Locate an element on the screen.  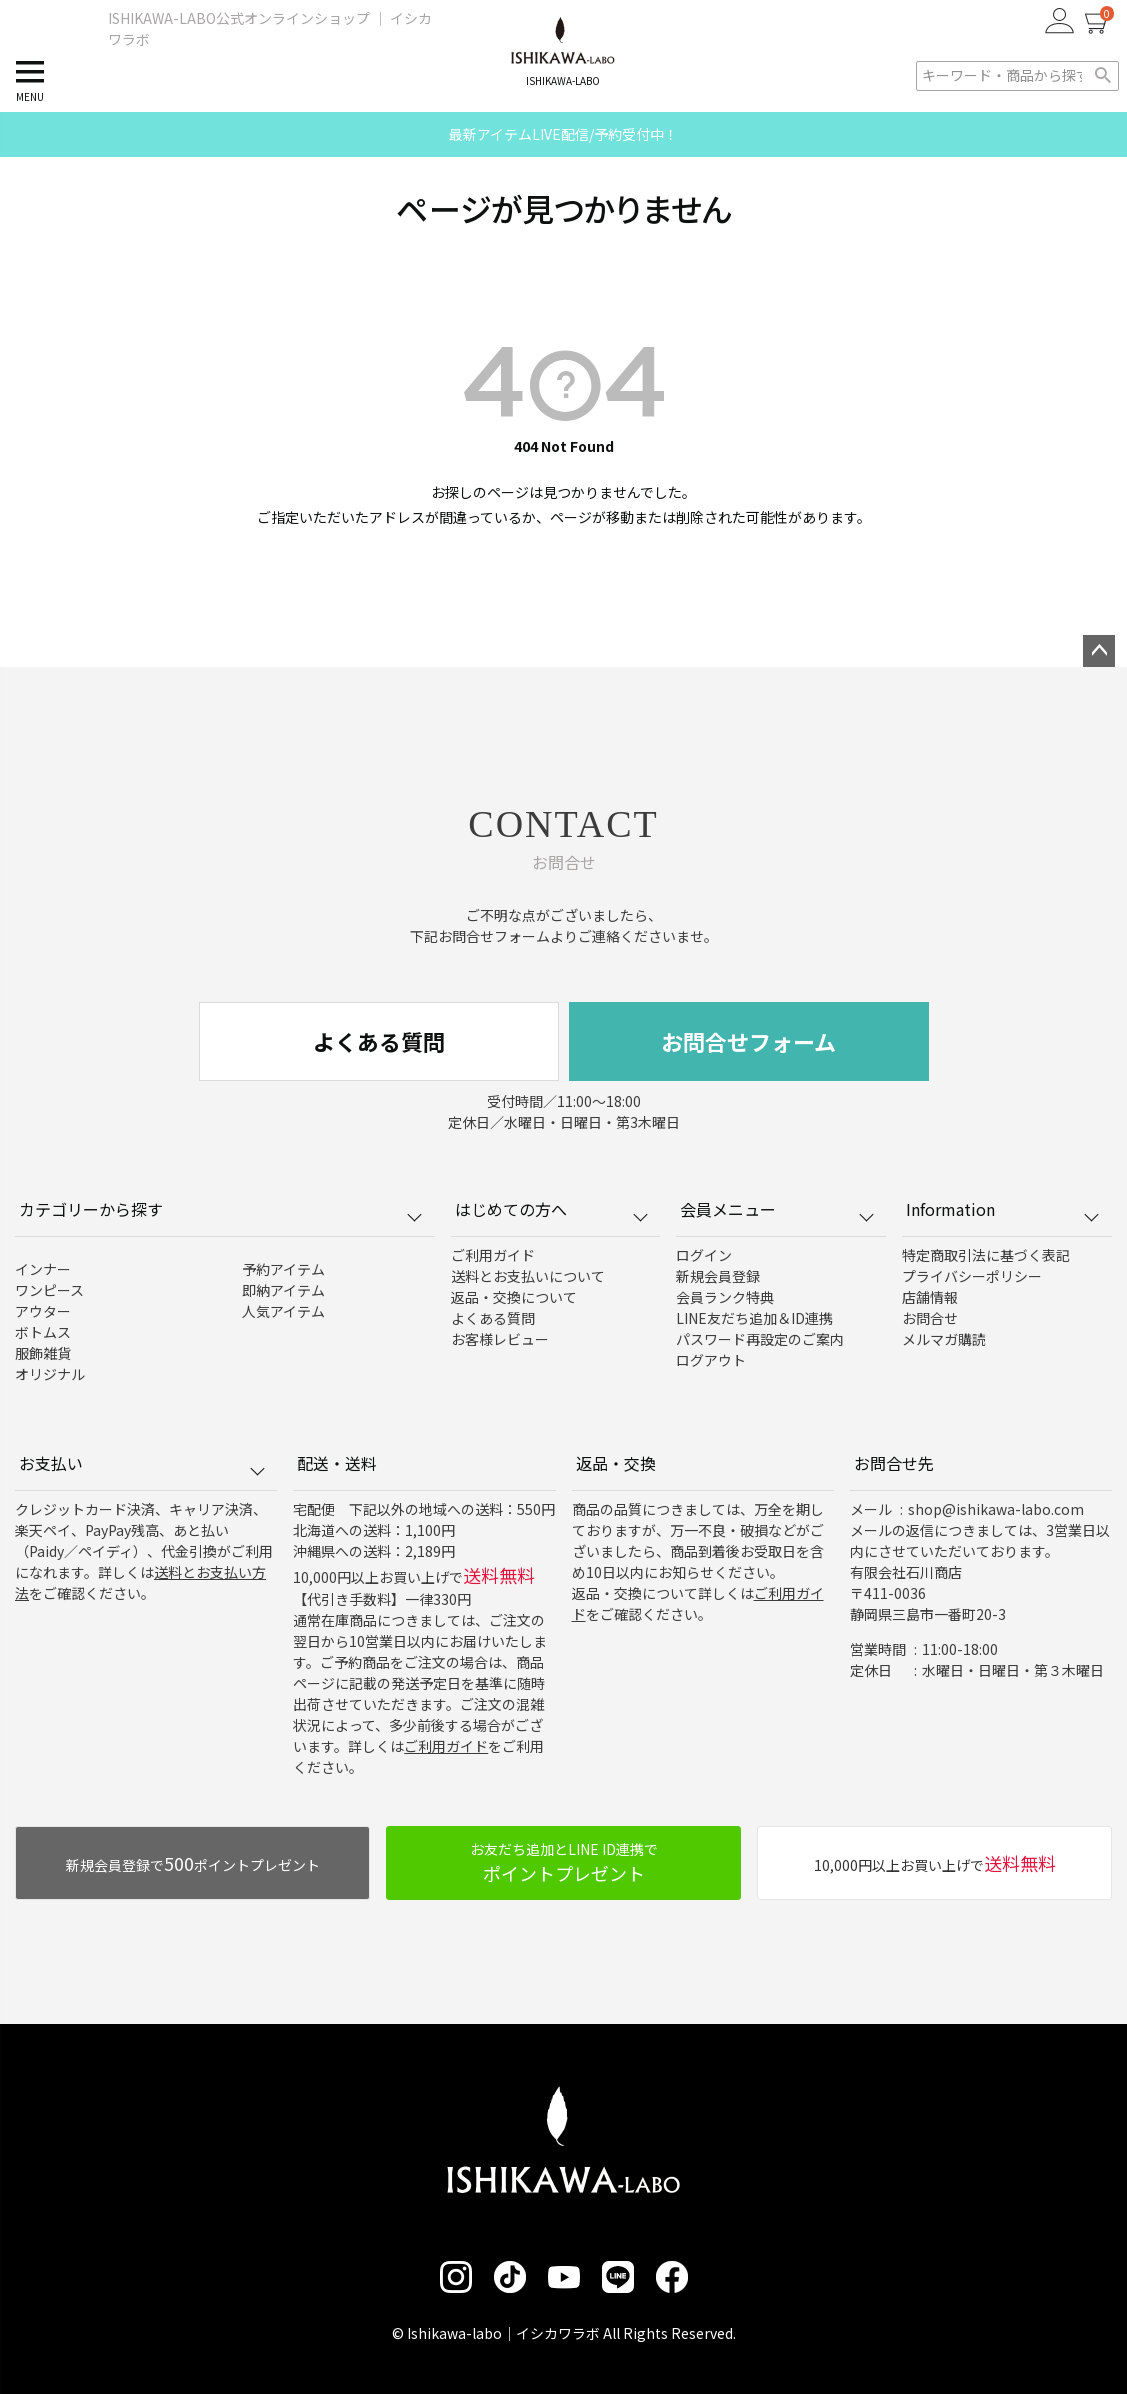
お客様レビュー is located at coordinates (500, 1339).